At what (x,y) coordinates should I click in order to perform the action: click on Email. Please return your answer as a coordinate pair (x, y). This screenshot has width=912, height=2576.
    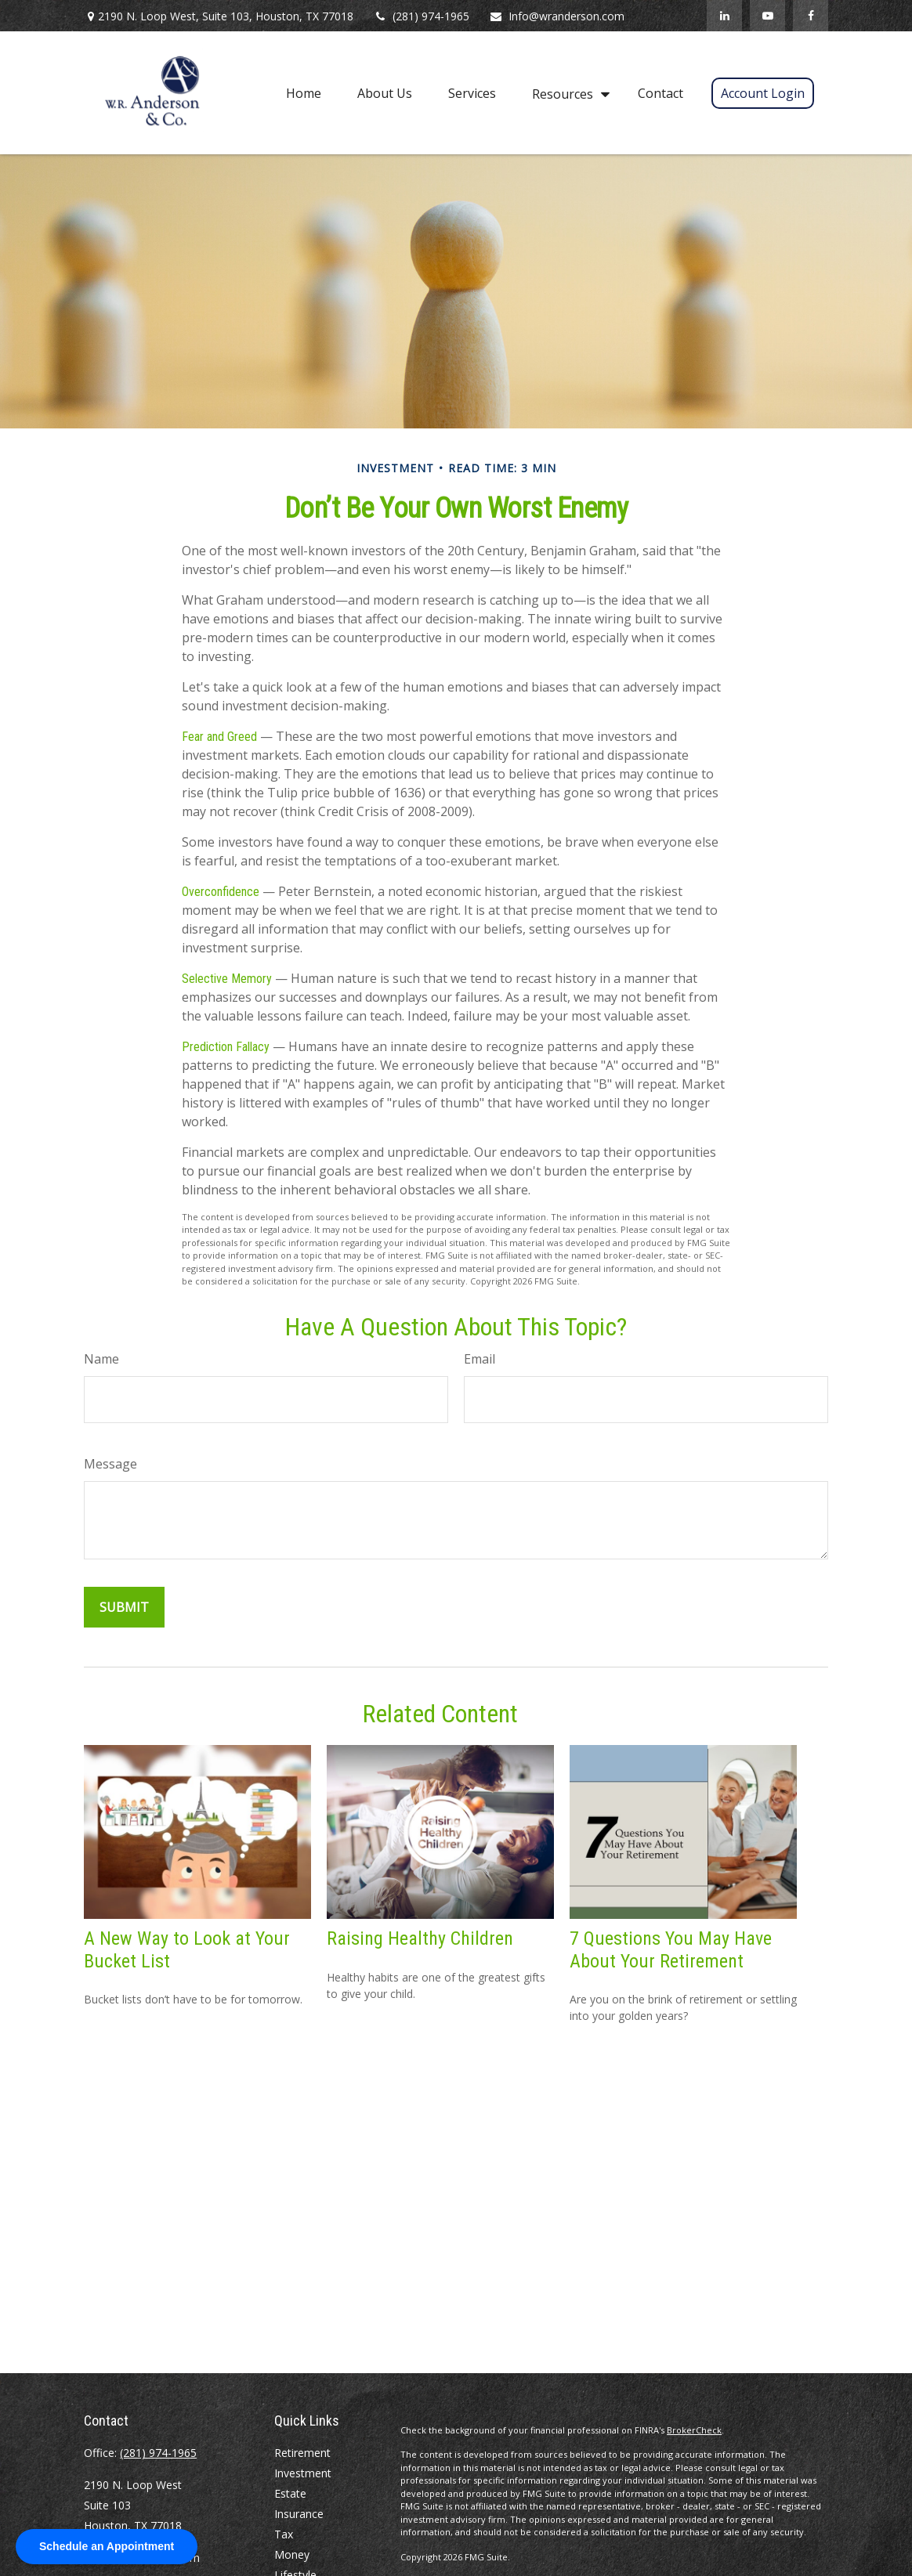
    Looking at the image, I should click on (479, 1358).